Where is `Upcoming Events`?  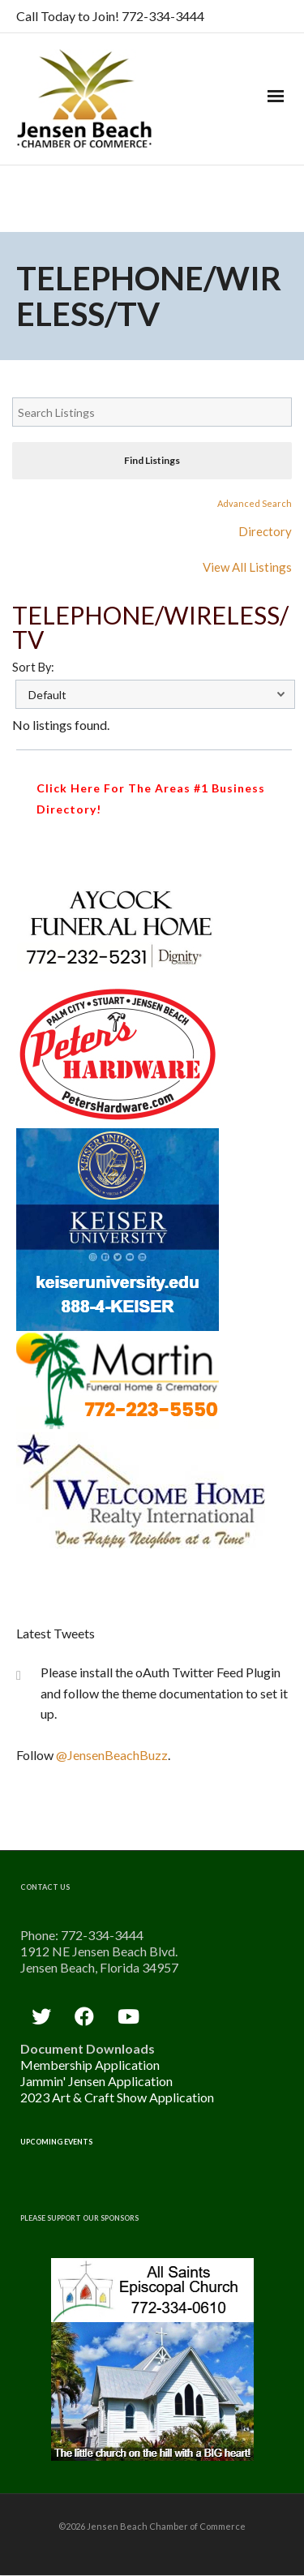
Upcoming Events is located at coordinates (56, 2141).